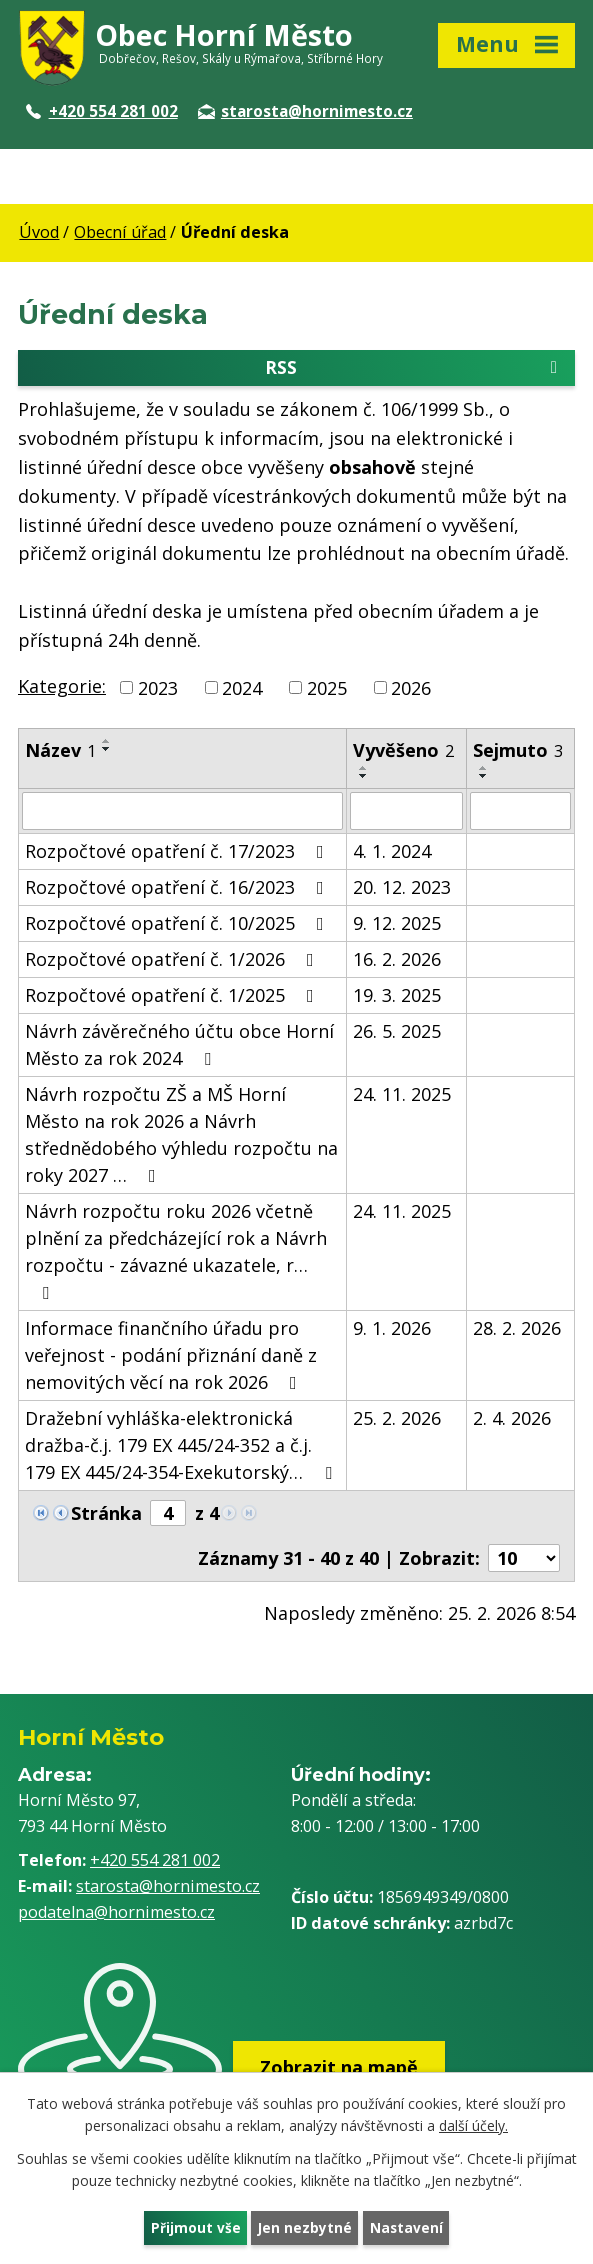  I want to click on Jen nezbytné, so click(304, 2227).